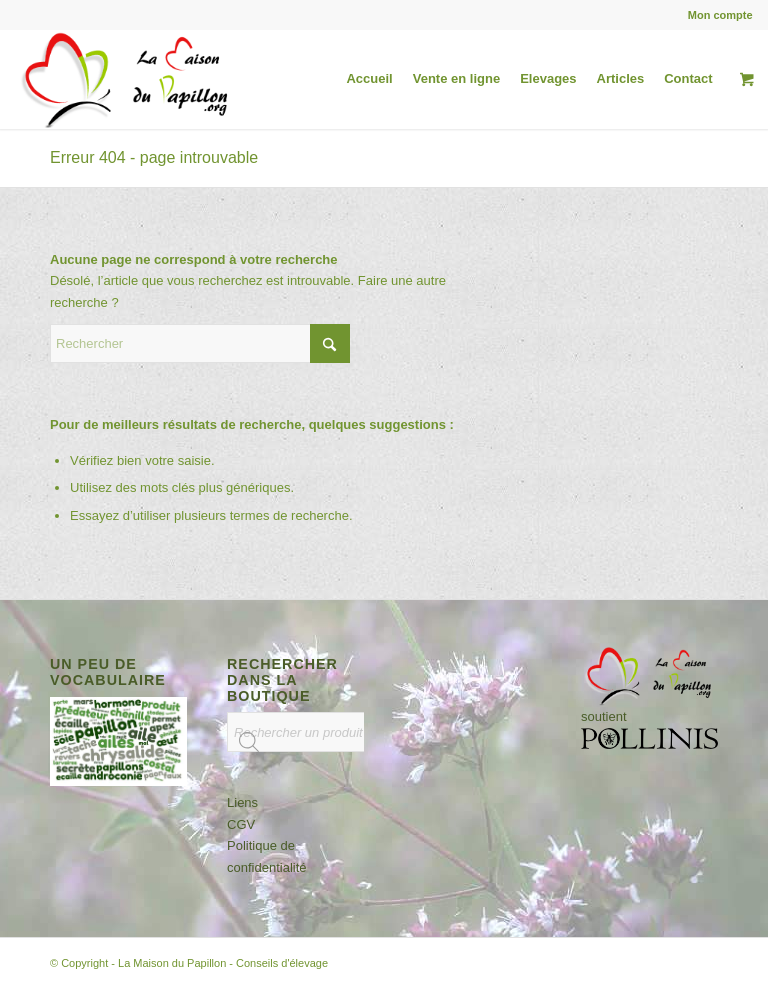 The image size is (768, 990). Describe the element at coordinates (242, 802) in the screenshot. I see `Liens` at that location.